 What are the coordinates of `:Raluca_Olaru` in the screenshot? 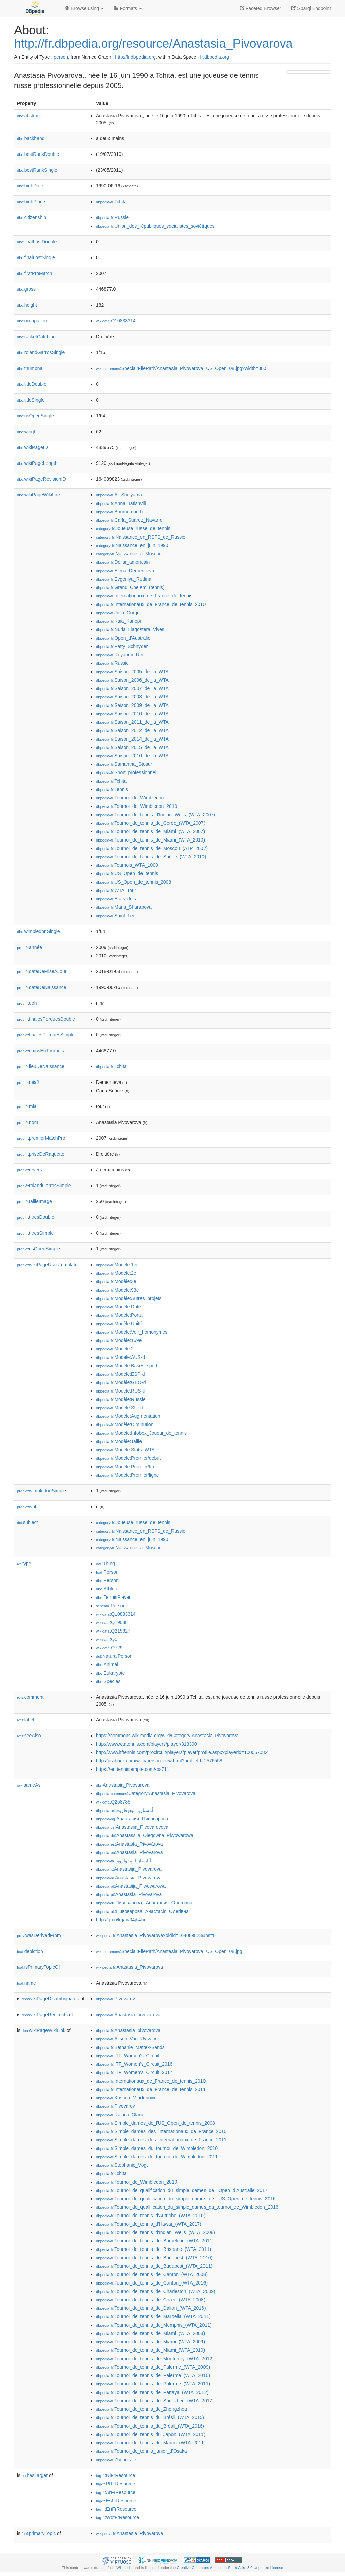 It's located at (119, 2114).